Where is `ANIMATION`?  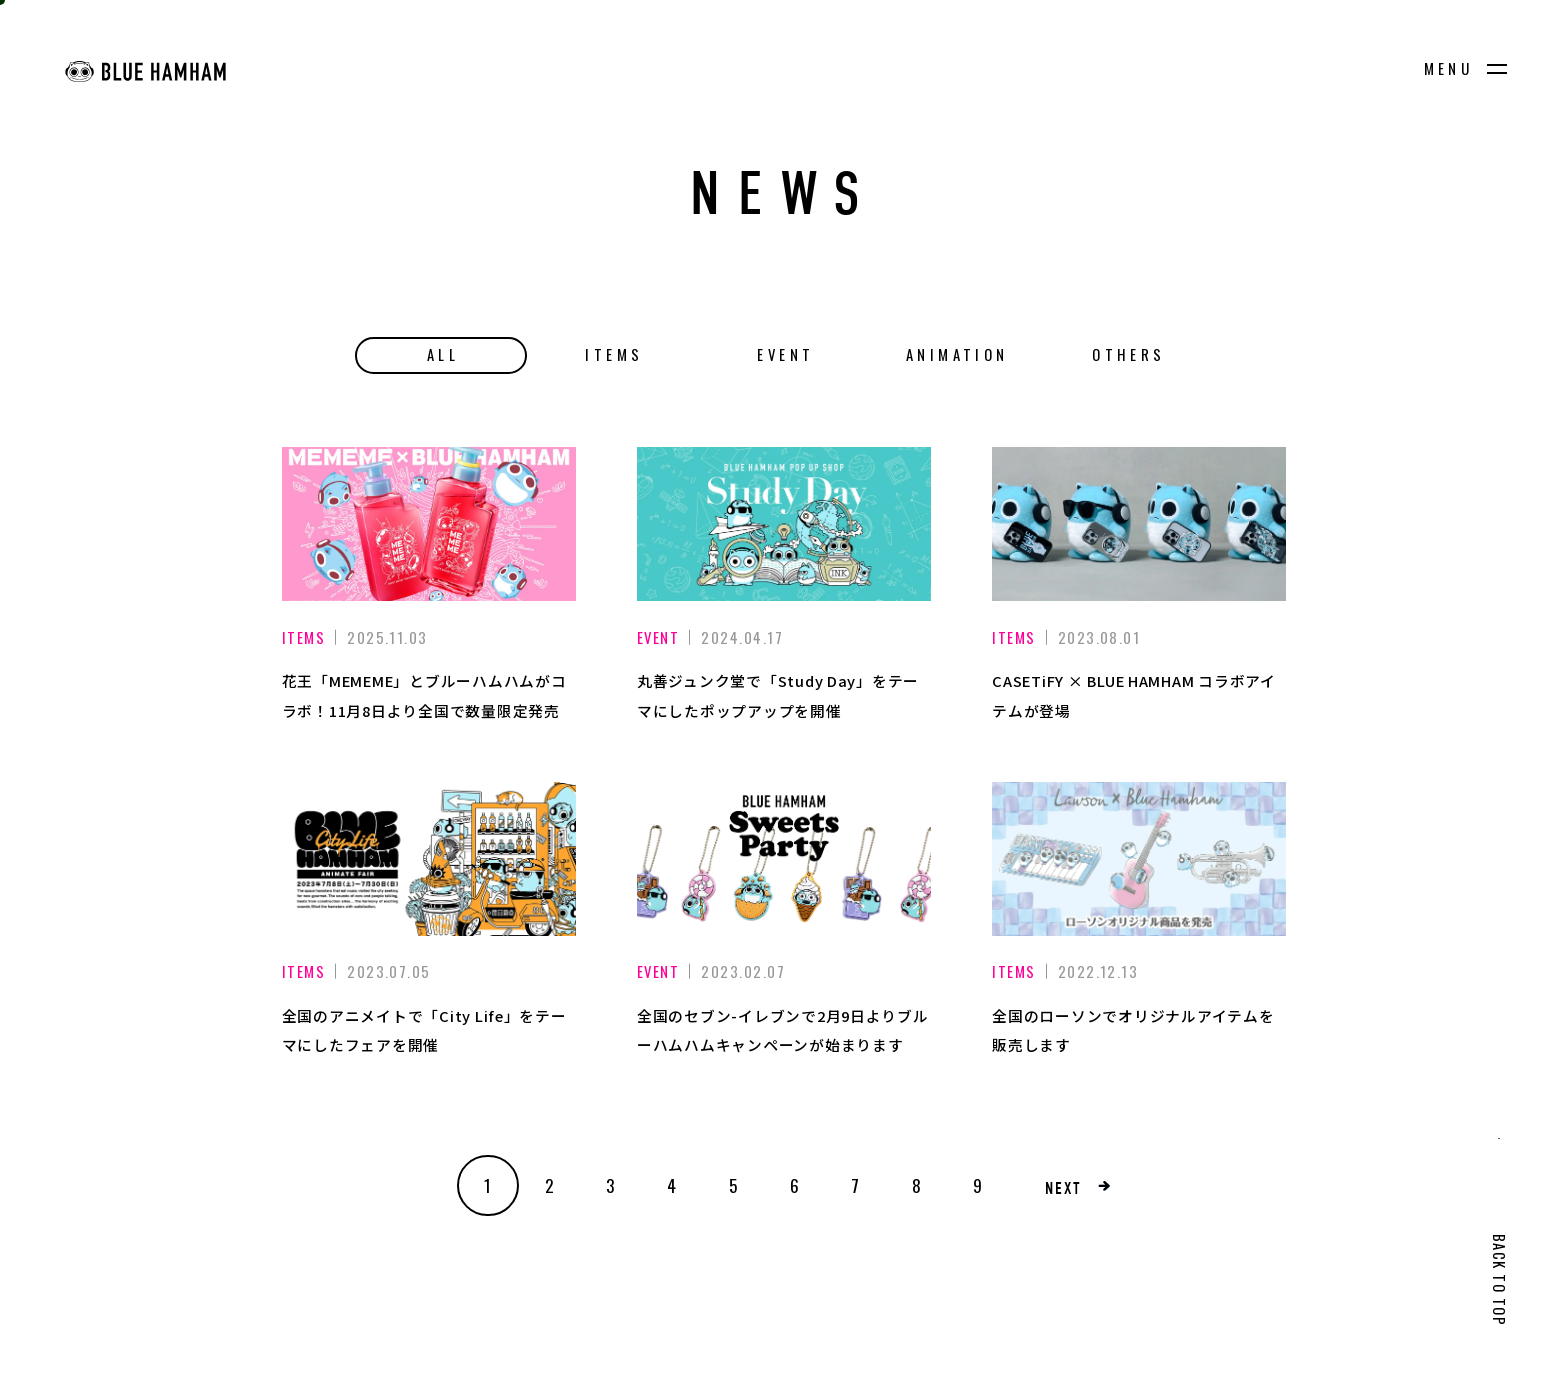 ANIMATION is located at coordinates (957, 354).